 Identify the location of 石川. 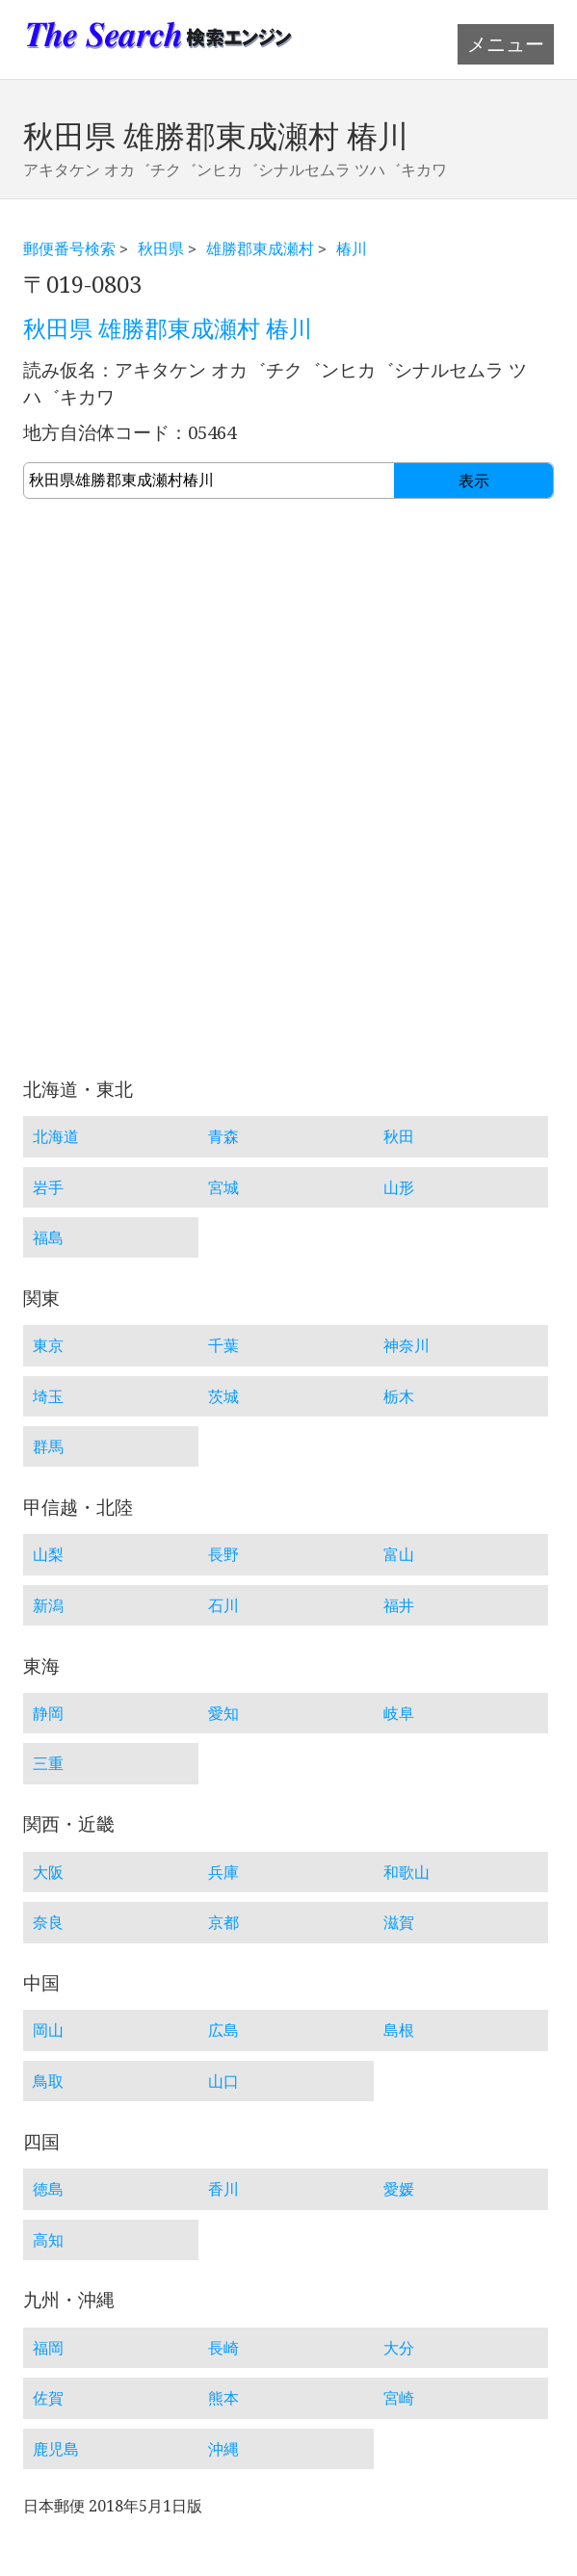
(223, 1605).